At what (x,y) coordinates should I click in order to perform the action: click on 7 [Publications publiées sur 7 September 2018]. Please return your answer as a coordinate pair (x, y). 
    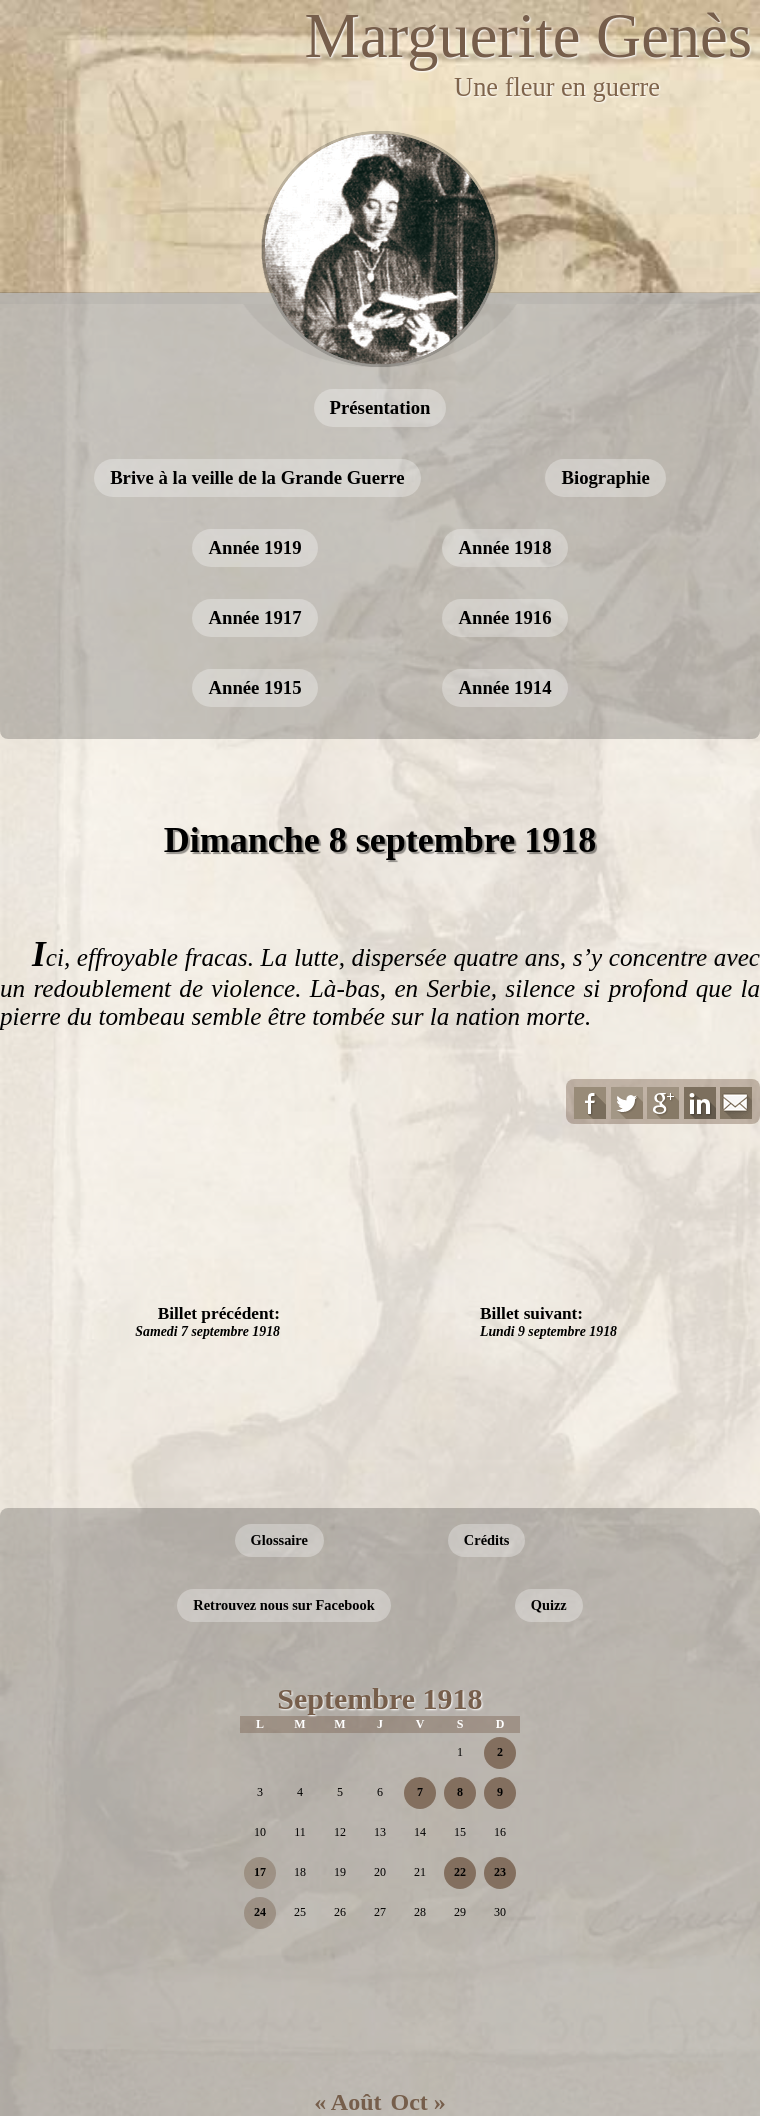
    Looking at the image, I should click on (420, 1792).